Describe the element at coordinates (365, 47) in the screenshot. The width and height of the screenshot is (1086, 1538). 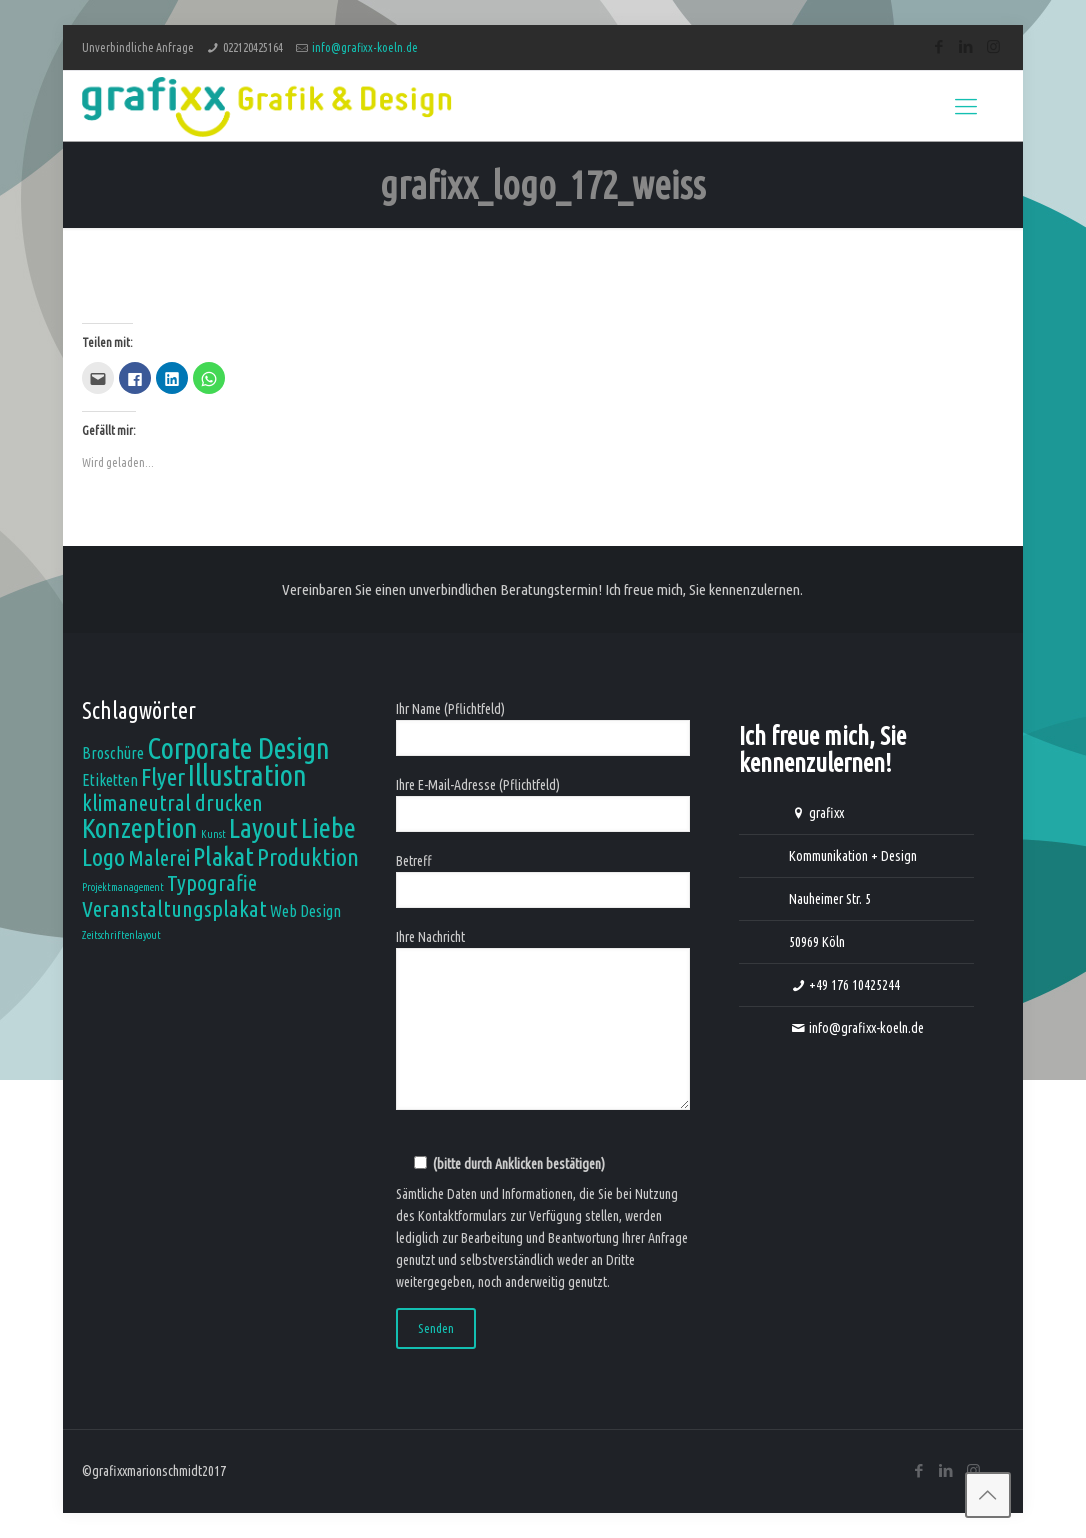
I see `info@grafixx-koeln.de` at that location.